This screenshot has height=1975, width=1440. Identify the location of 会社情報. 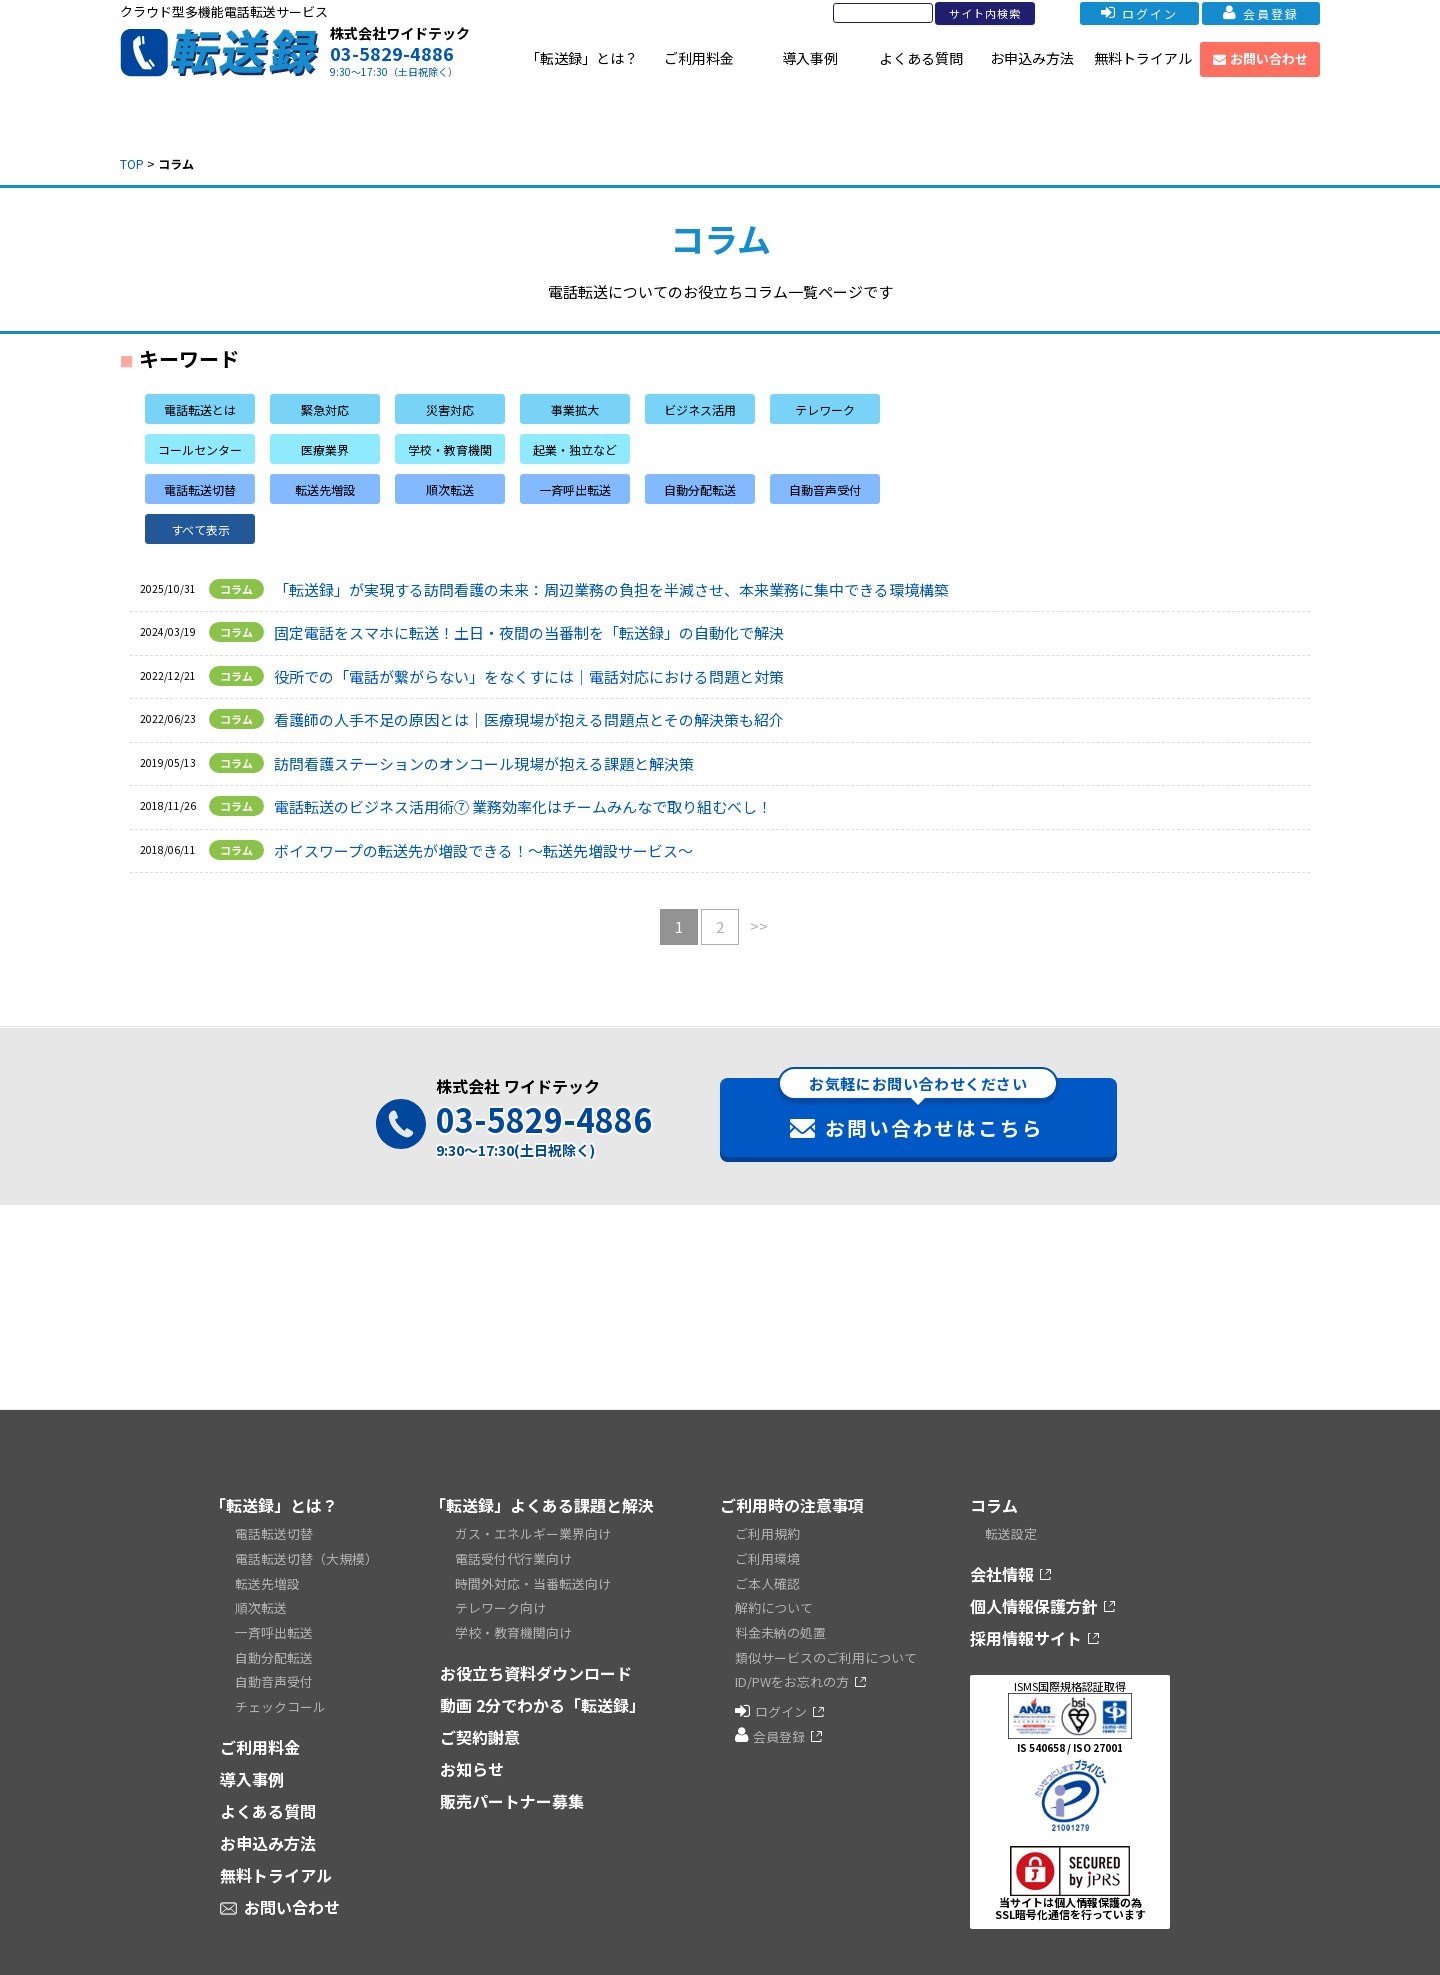
(1002, 1571).